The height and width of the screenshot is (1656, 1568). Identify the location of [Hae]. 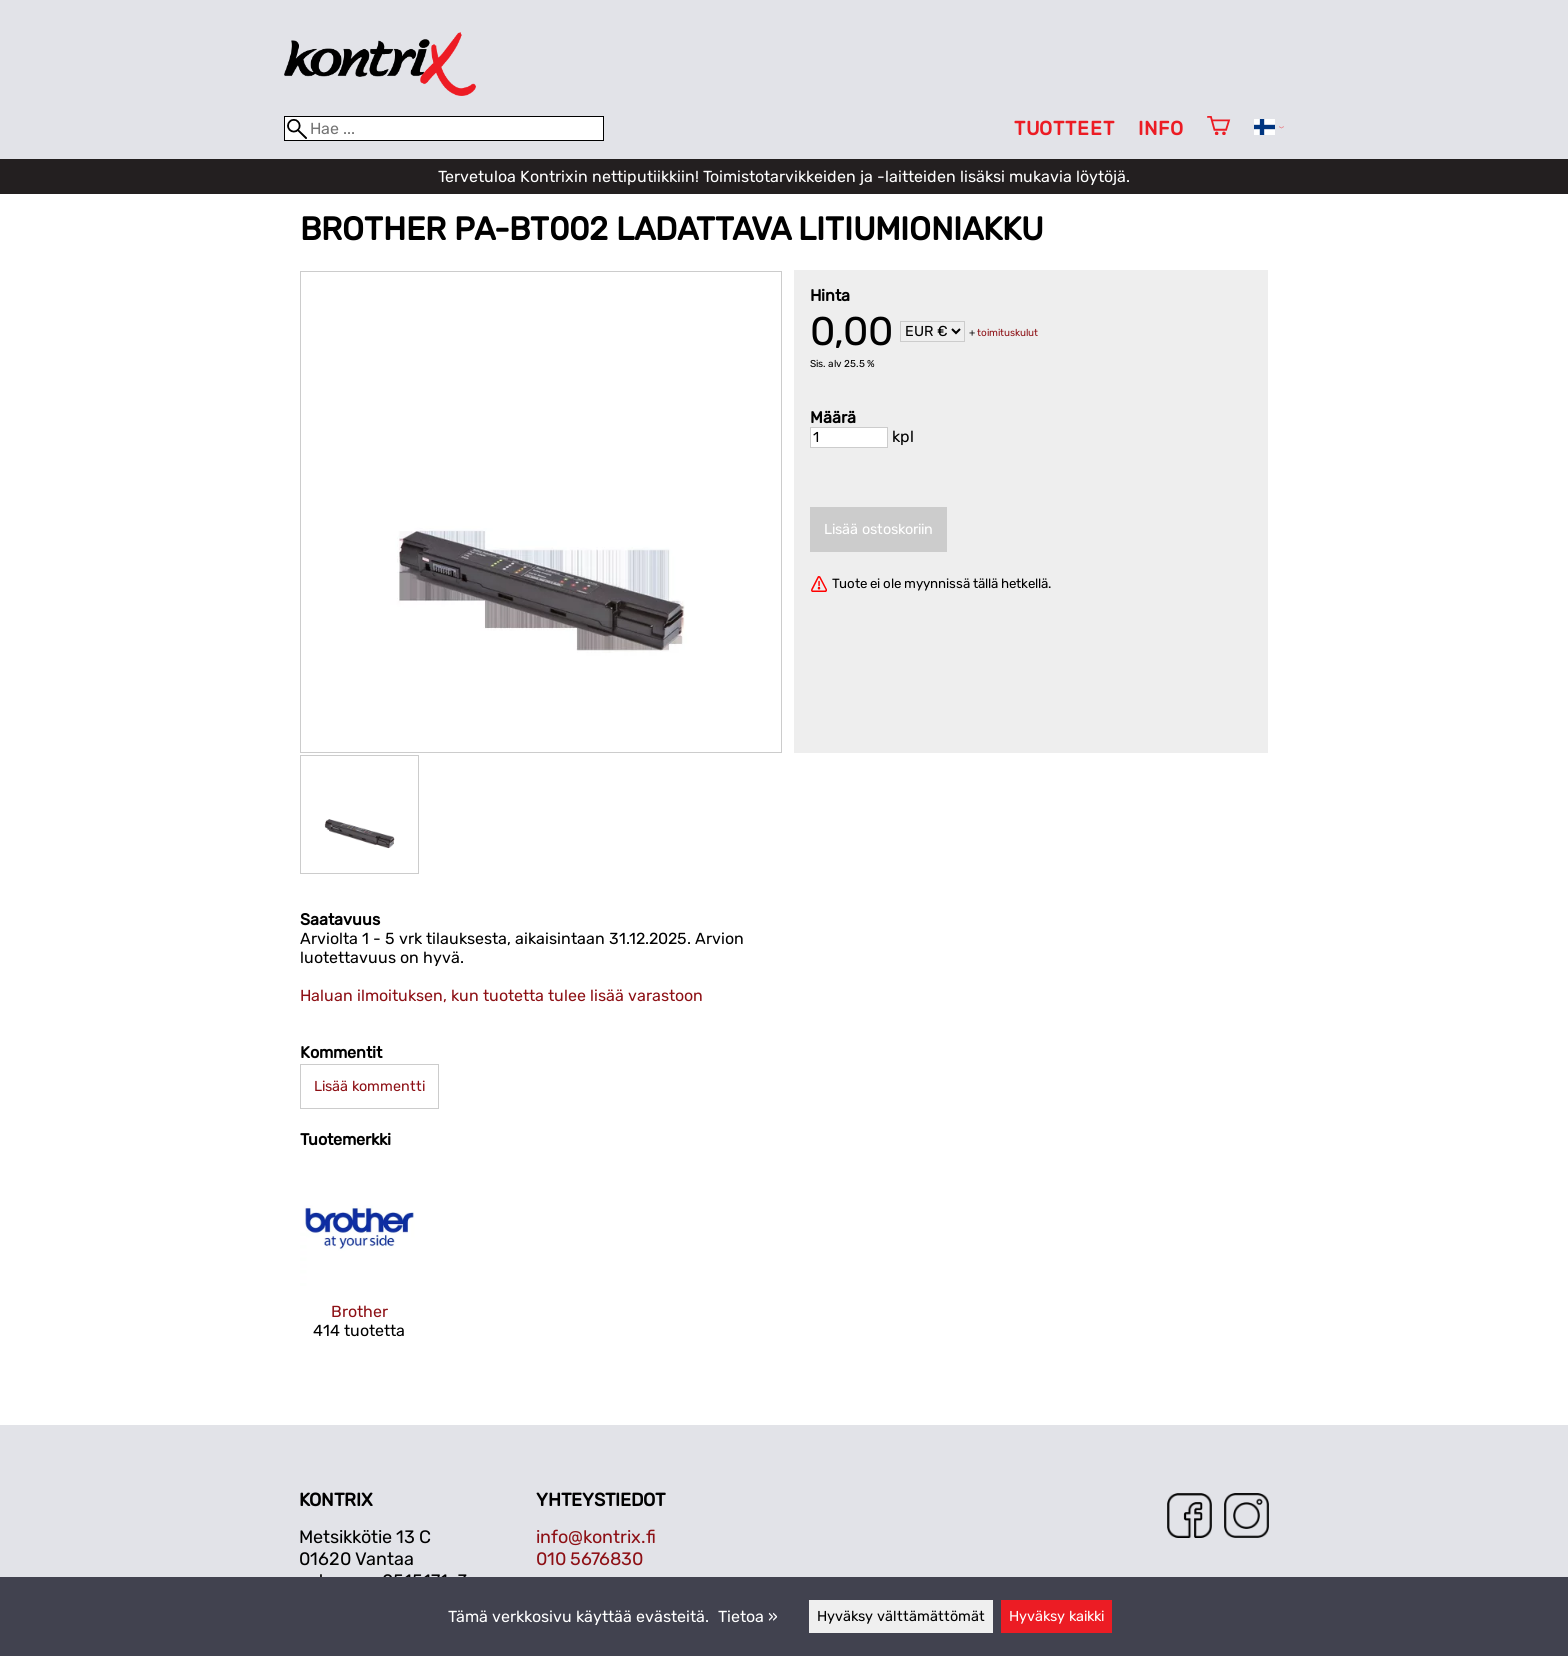
(444, 128).